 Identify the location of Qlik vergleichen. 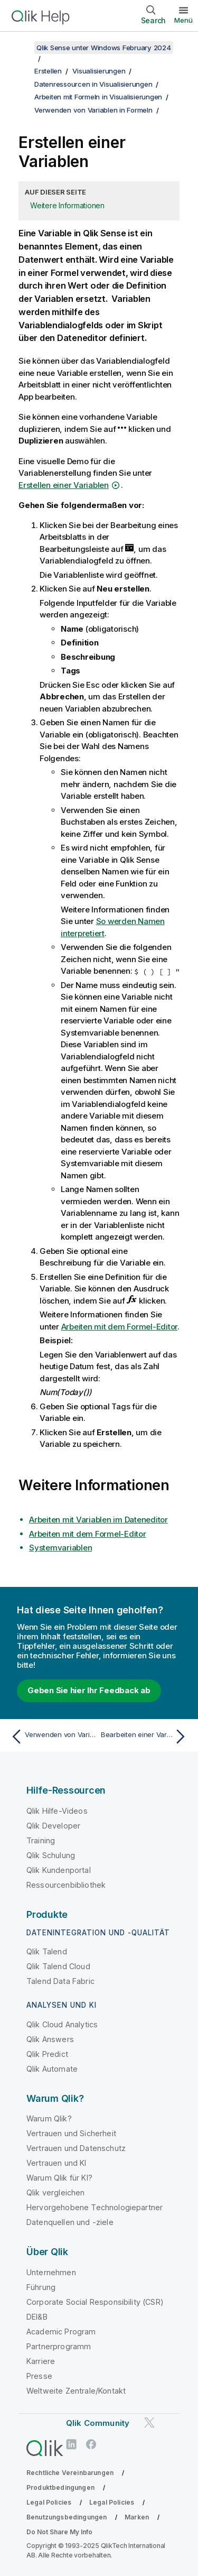
(55, 2192).